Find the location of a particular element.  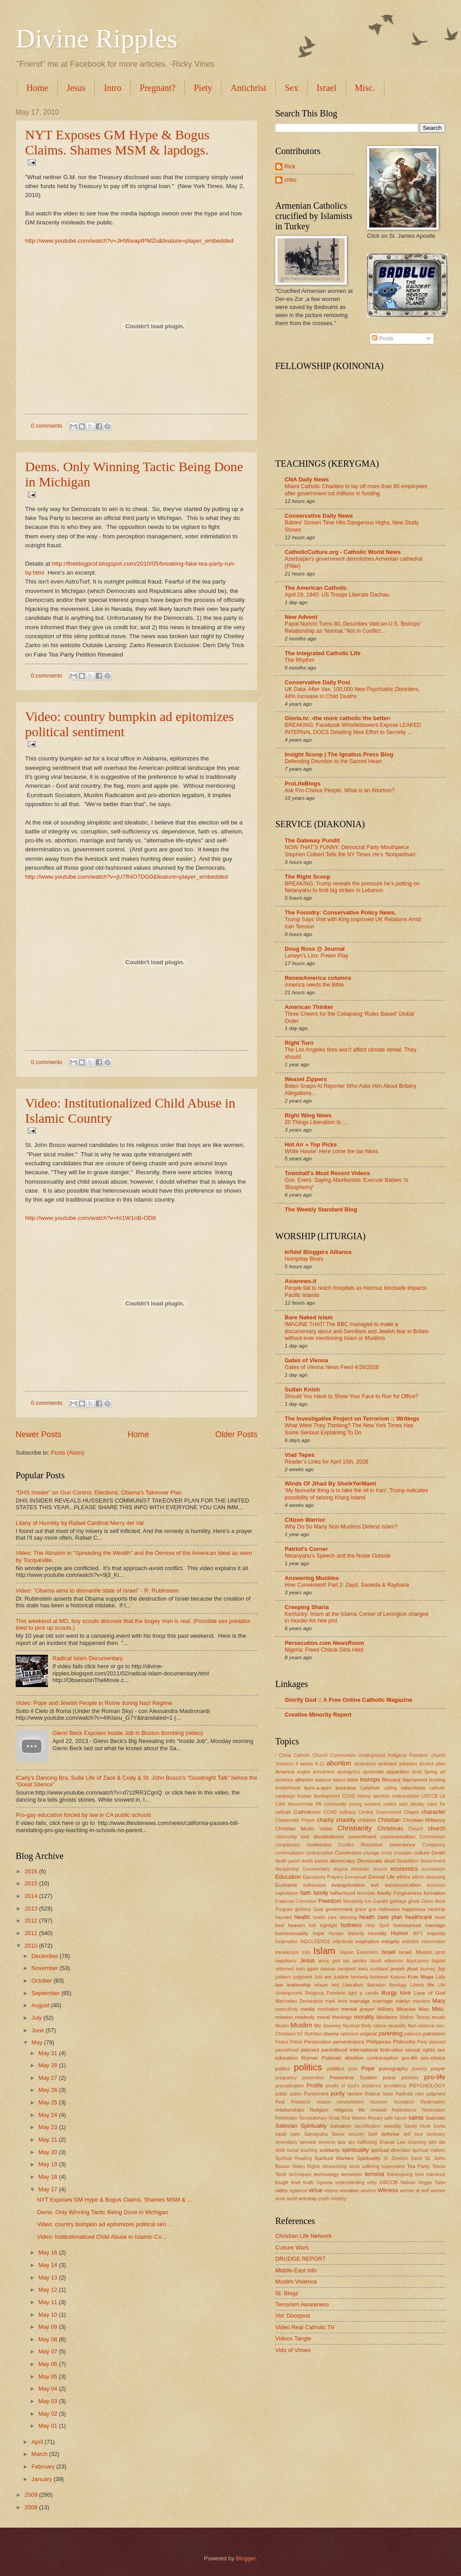

gun is located at coordinates (372, 1909).